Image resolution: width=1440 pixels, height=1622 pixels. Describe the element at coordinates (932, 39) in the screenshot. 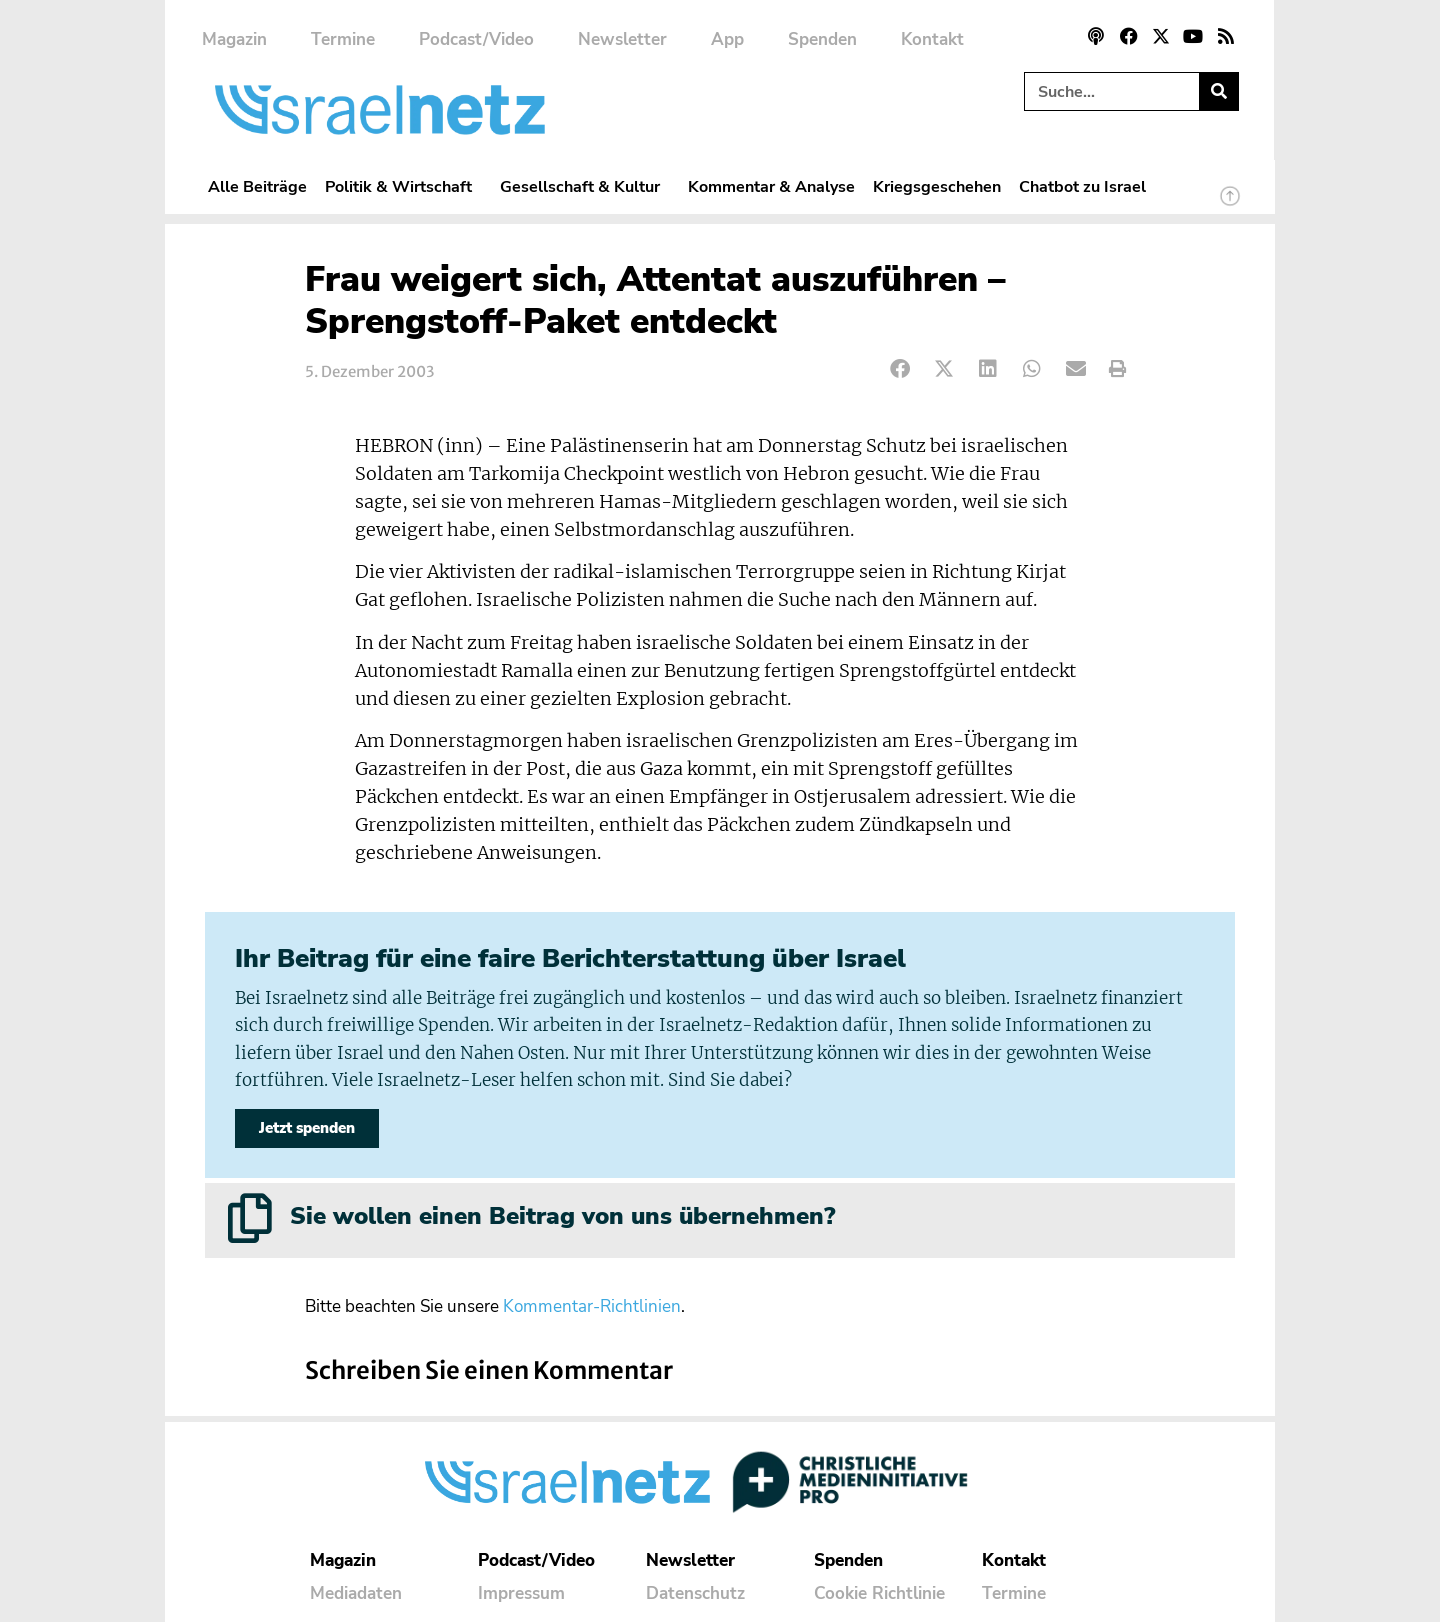

I see `Kontakt` at that location.